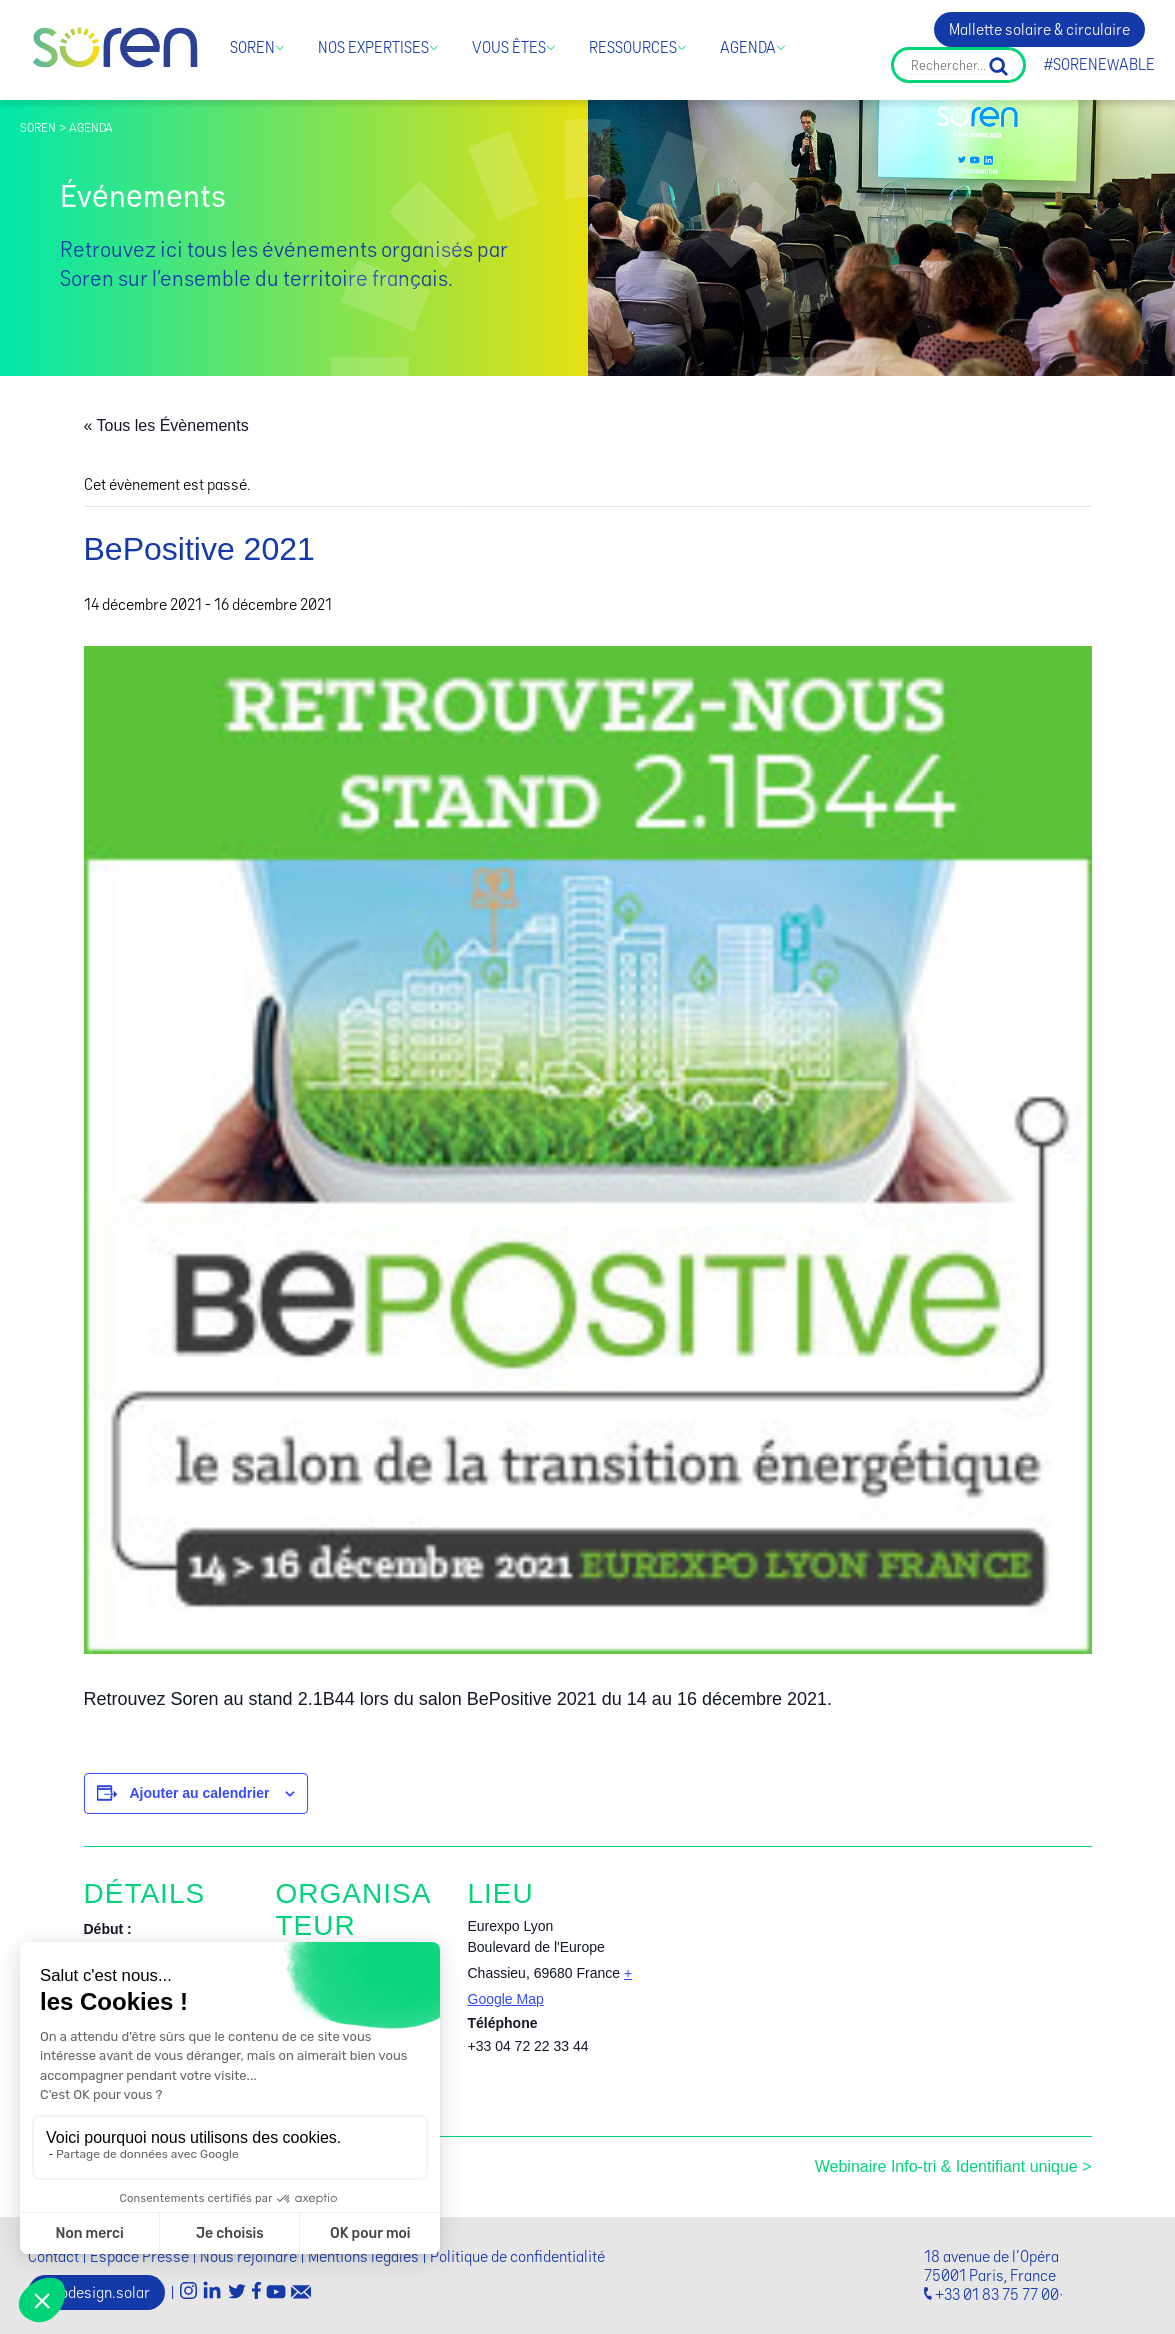 This screenshot has width=1175, height=2334. What do you see at coordinates (96, 2292) in the screenshot?
I see `Ecodesign.solar` at bounding box center [96, 2292].